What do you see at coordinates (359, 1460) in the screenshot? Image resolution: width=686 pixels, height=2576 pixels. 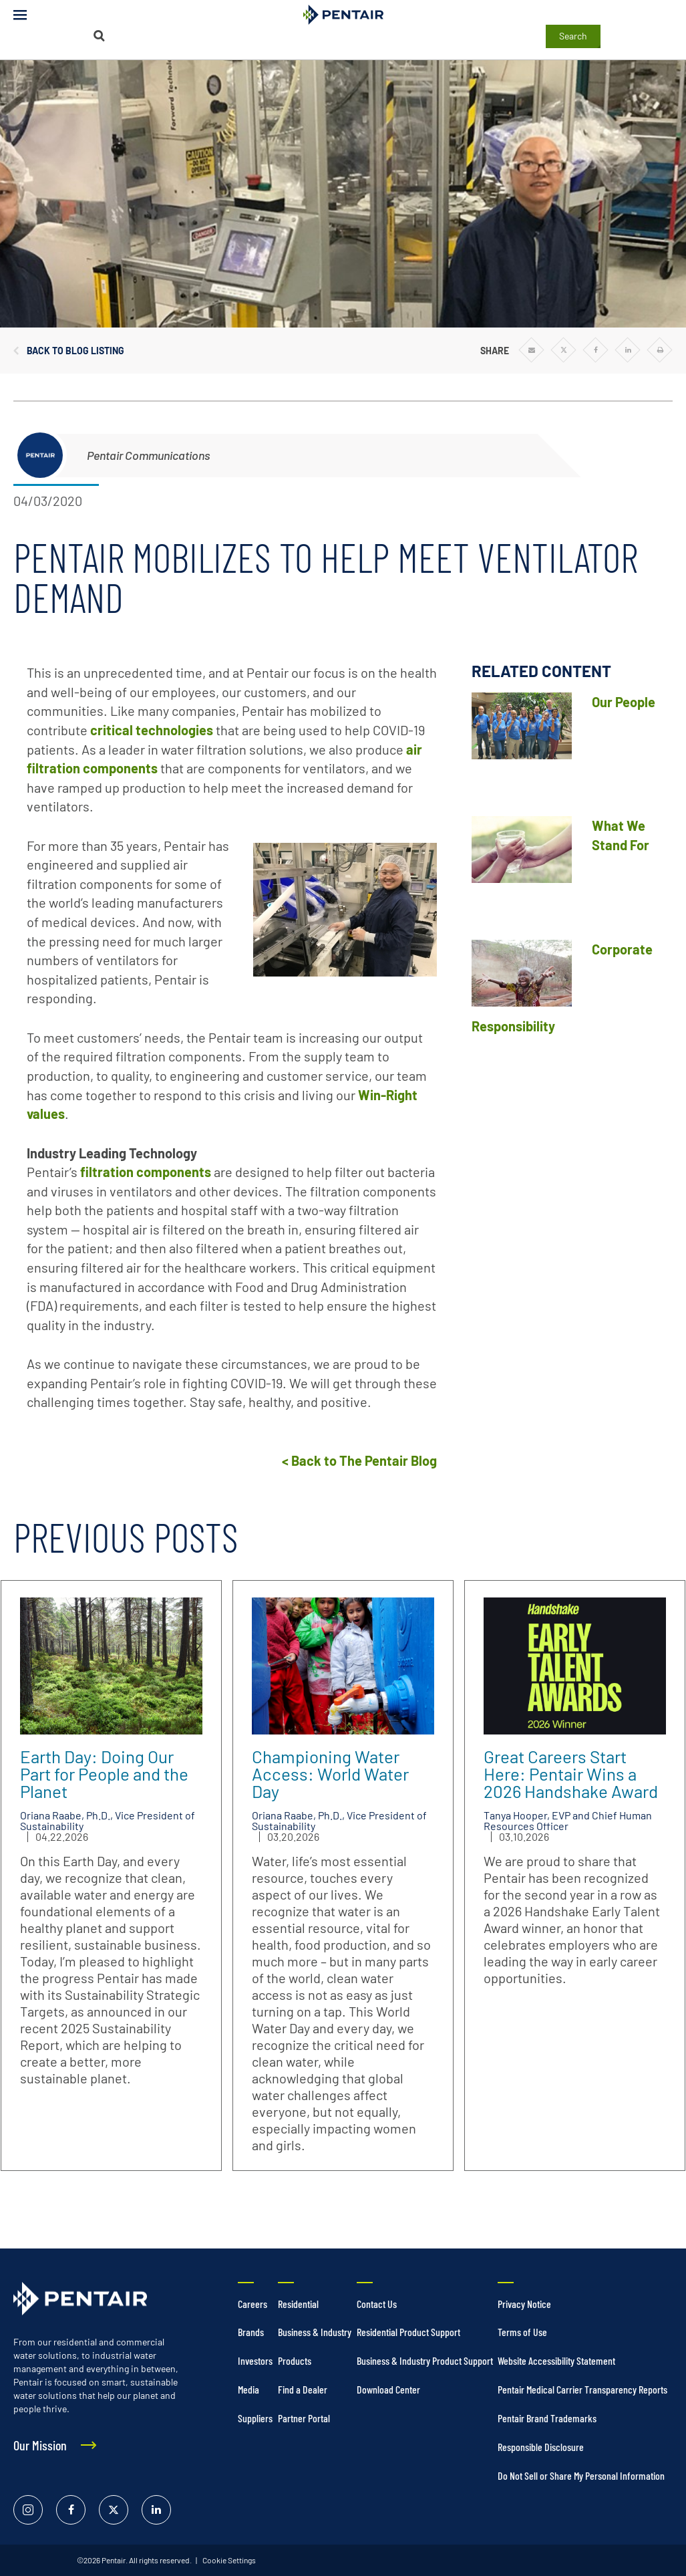 I see `< Back to The Pentair Blog` at bounding box center [359, 1460].